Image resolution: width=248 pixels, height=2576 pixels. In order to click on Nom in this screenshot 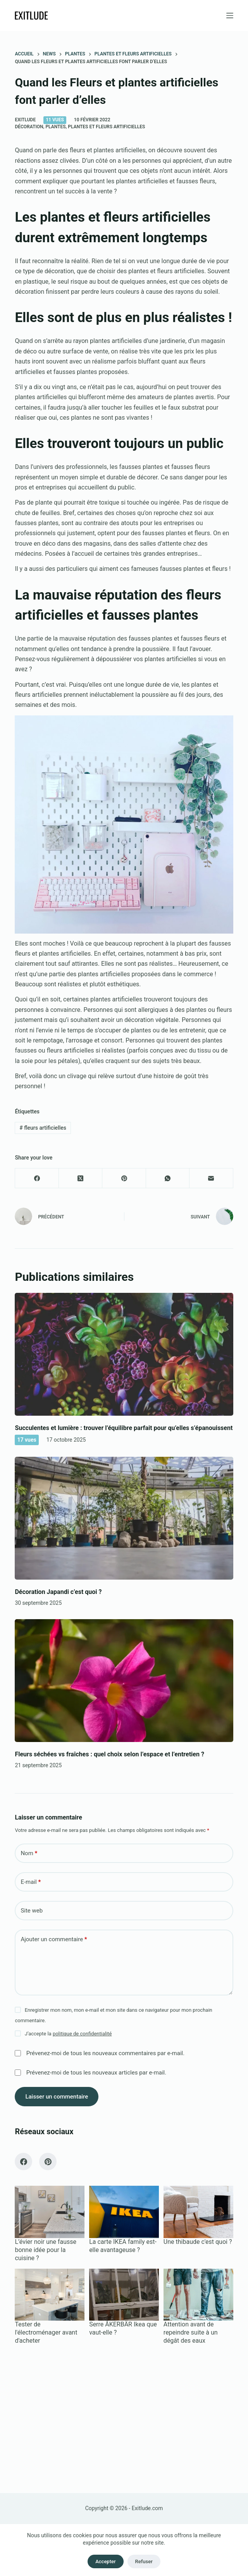, I will do `click(29, 1853)`.